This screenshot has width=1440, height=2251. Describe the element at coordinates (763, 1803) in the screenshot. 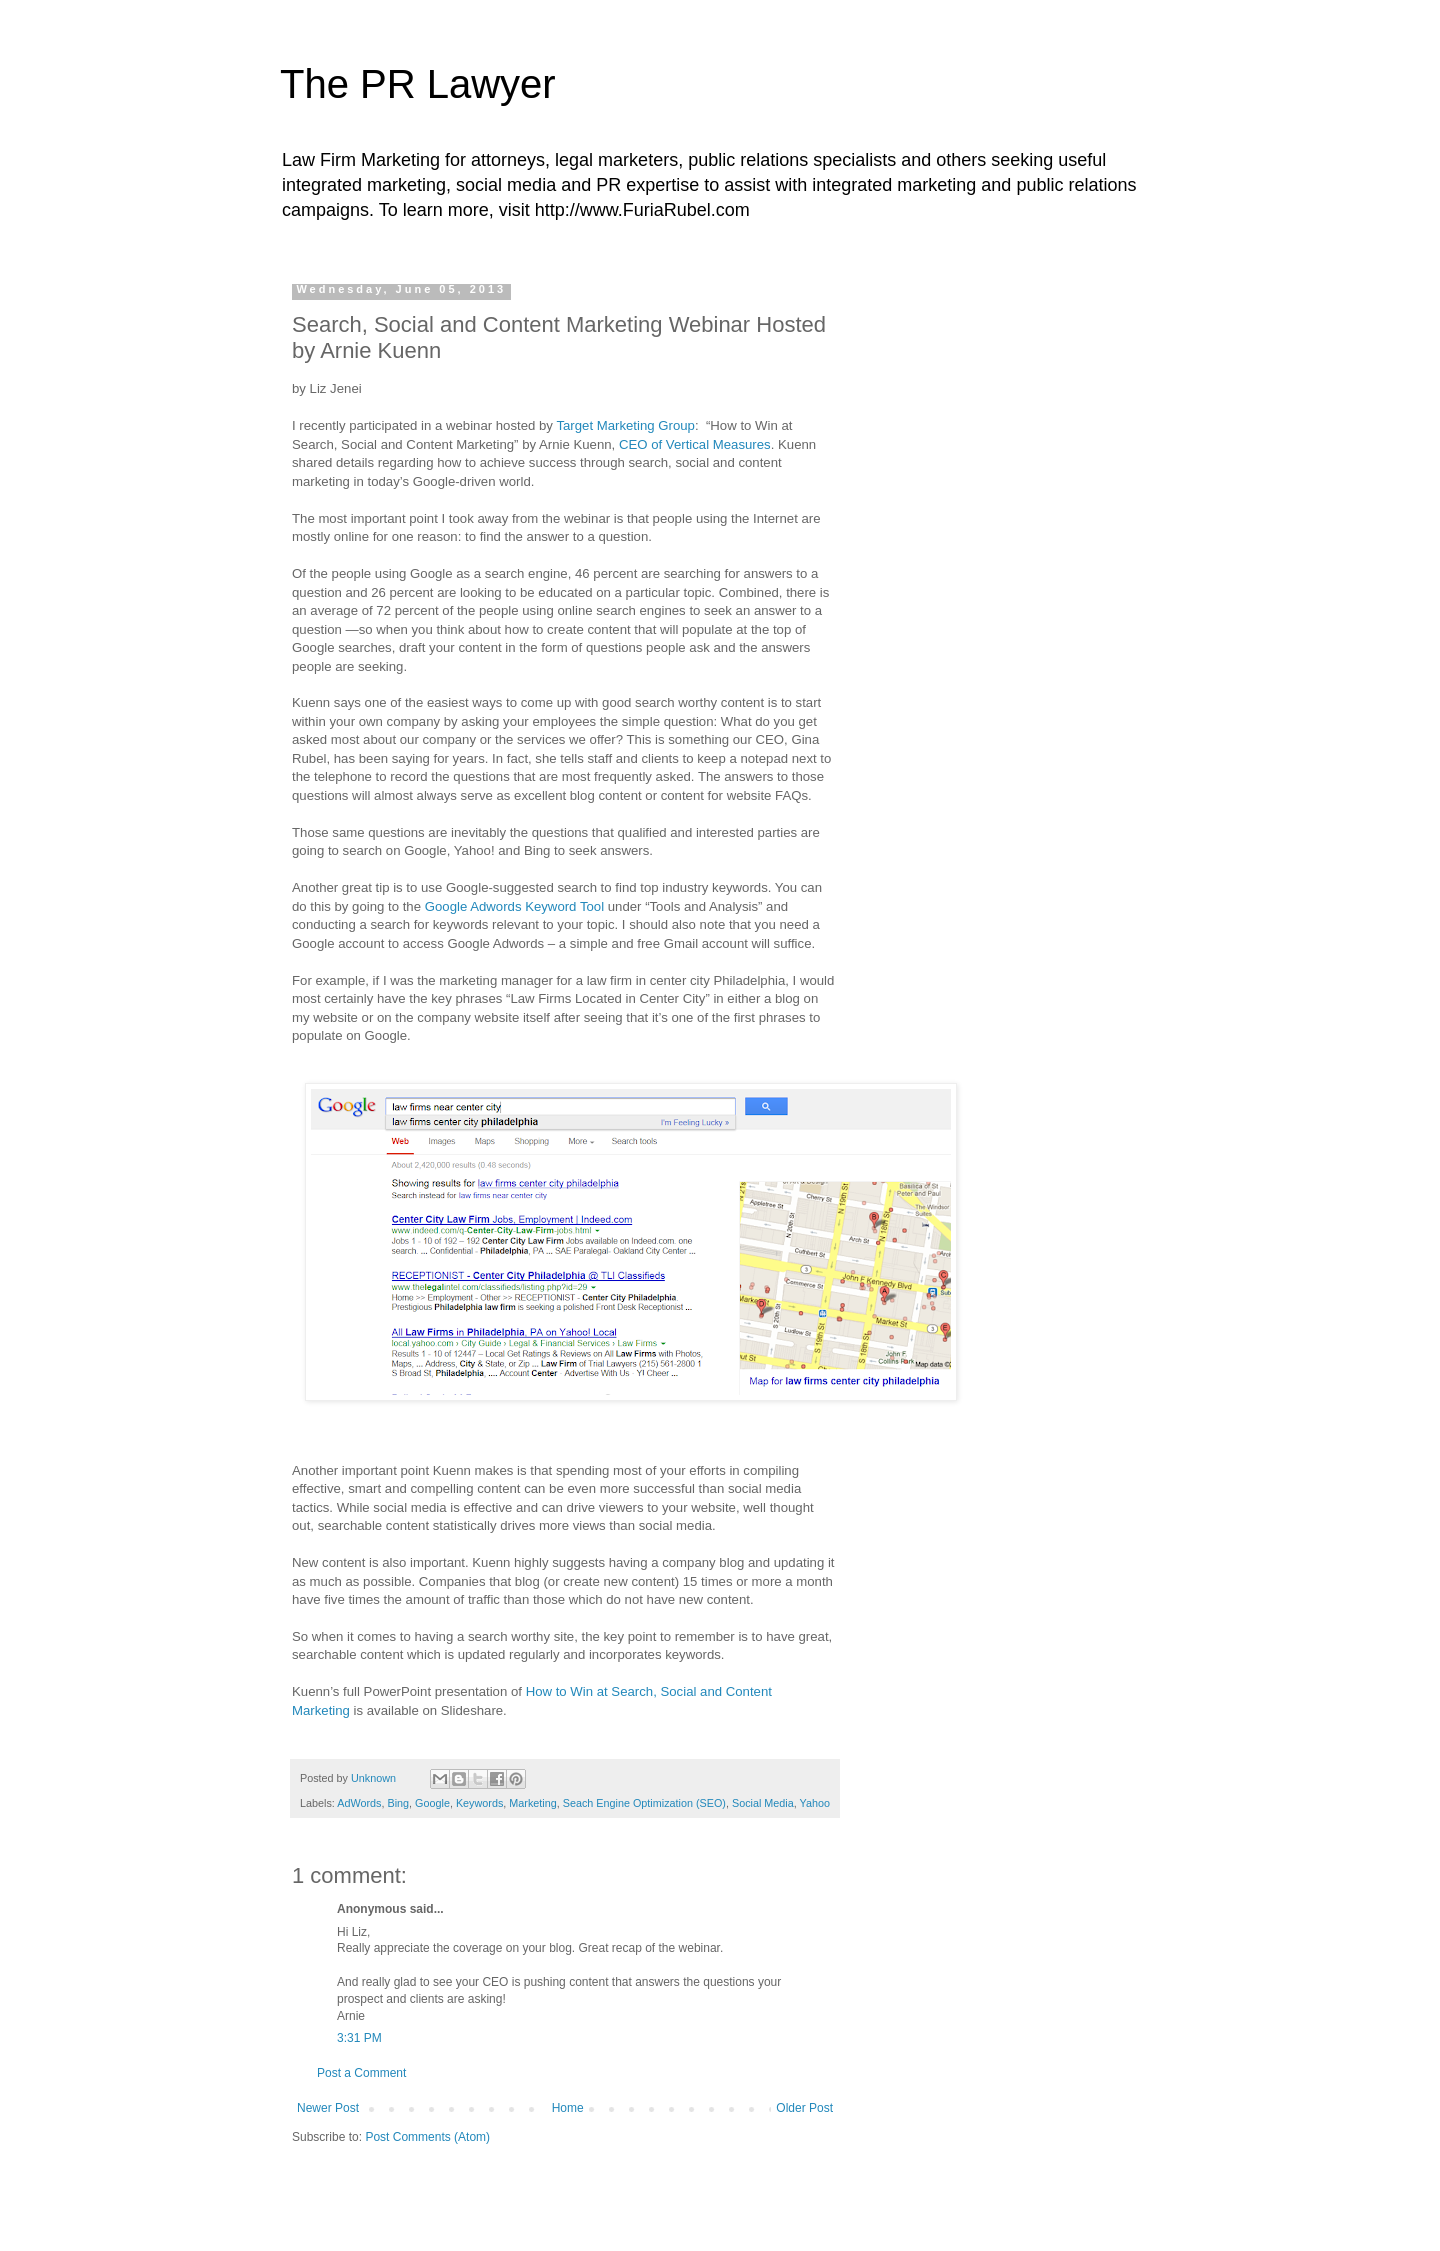

I see `Social Media` at that location.